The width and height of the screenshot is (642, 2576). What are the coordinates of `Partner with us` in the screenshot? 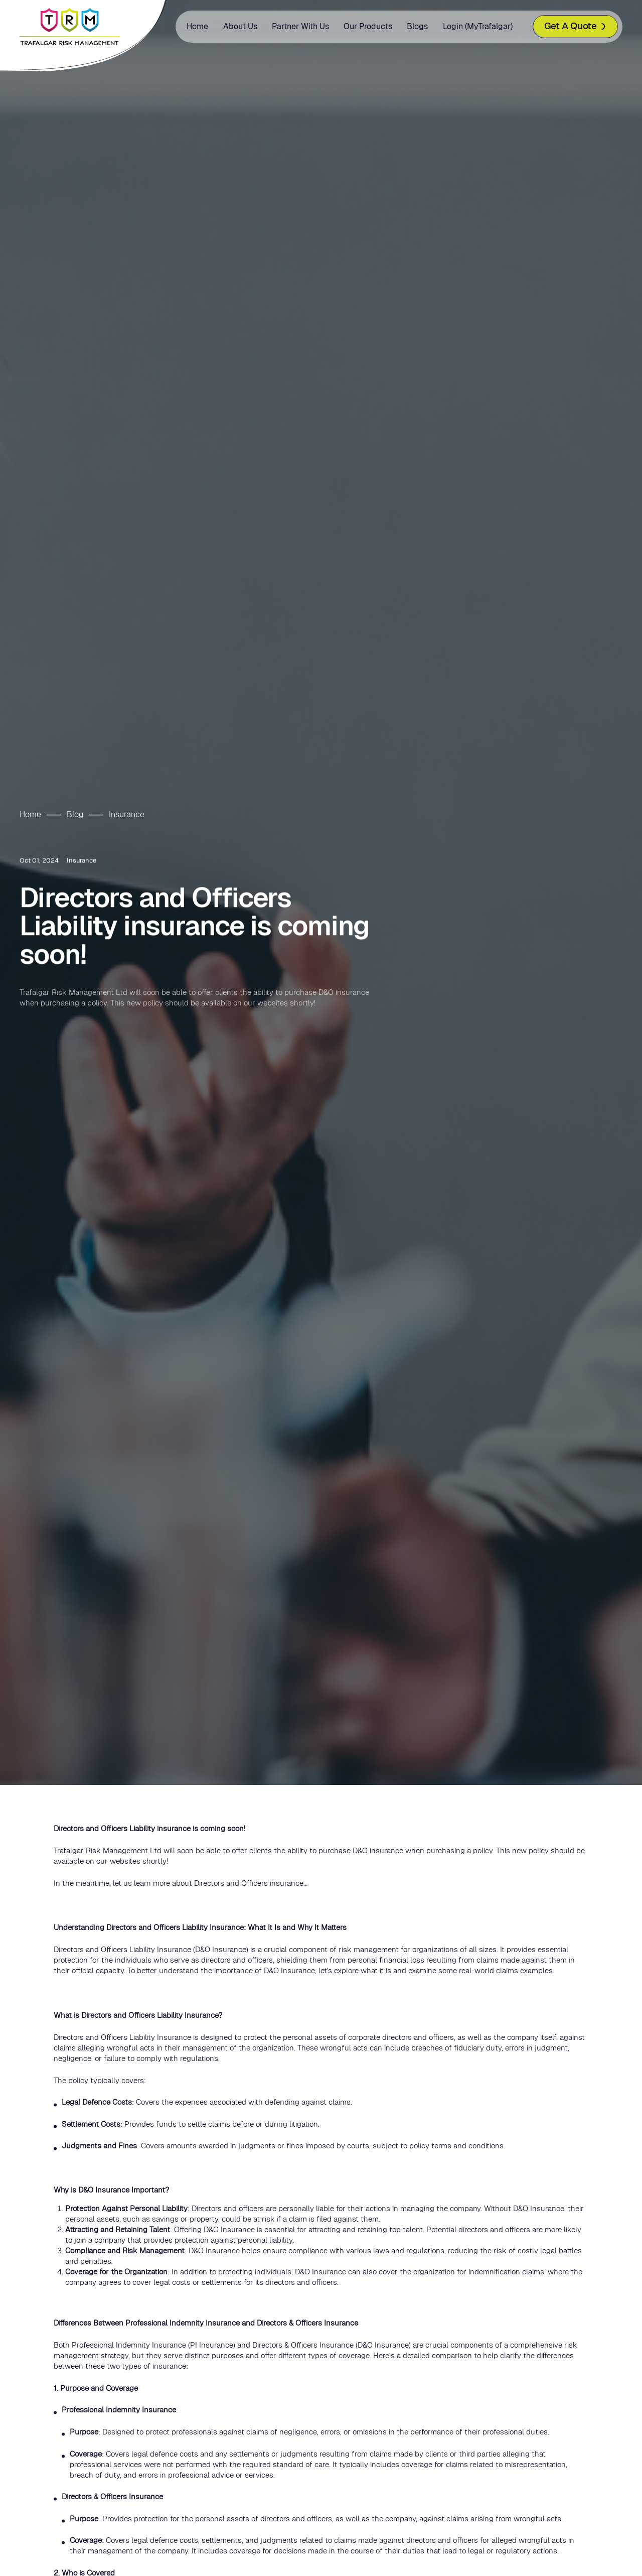 It's located at (300, 26).